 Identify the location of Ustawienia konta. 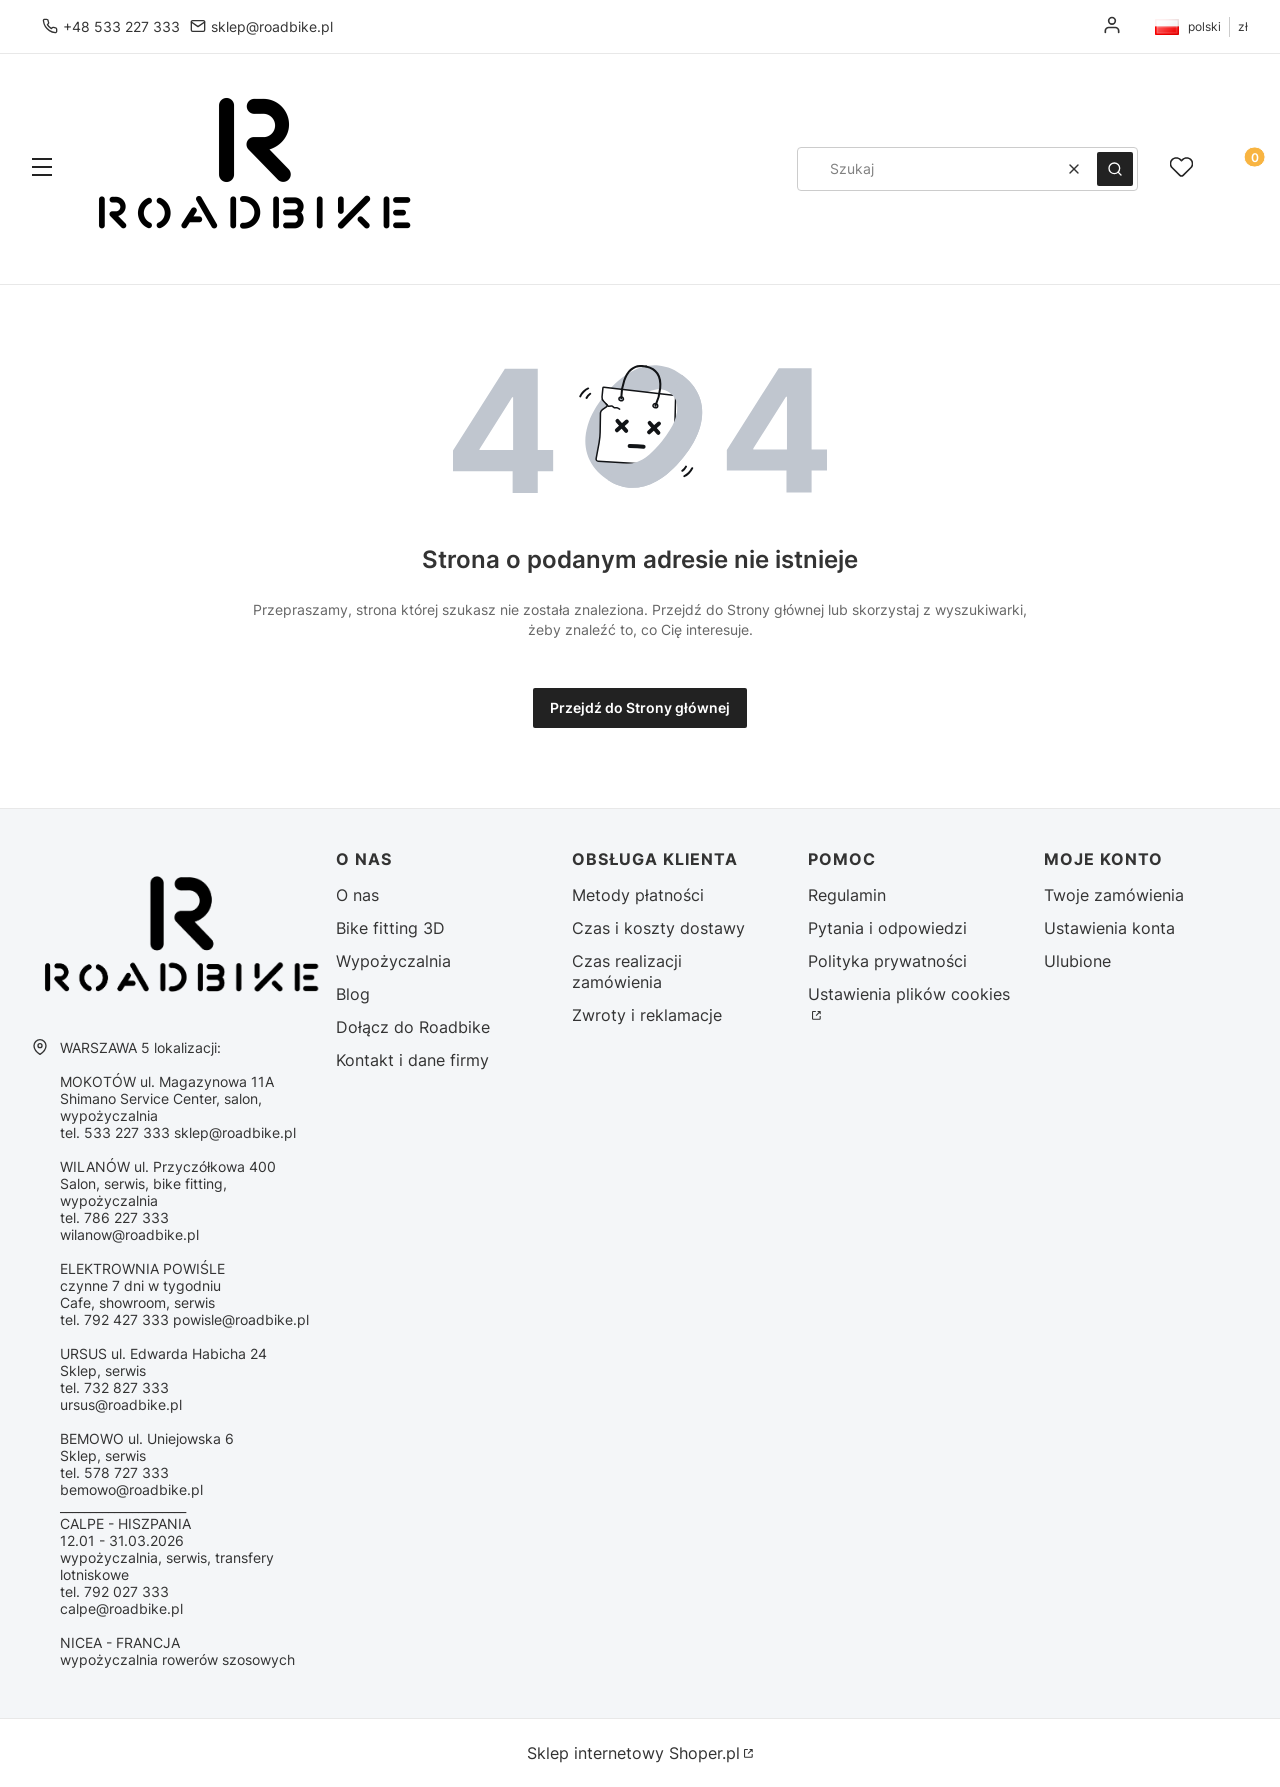
(1109, 928).